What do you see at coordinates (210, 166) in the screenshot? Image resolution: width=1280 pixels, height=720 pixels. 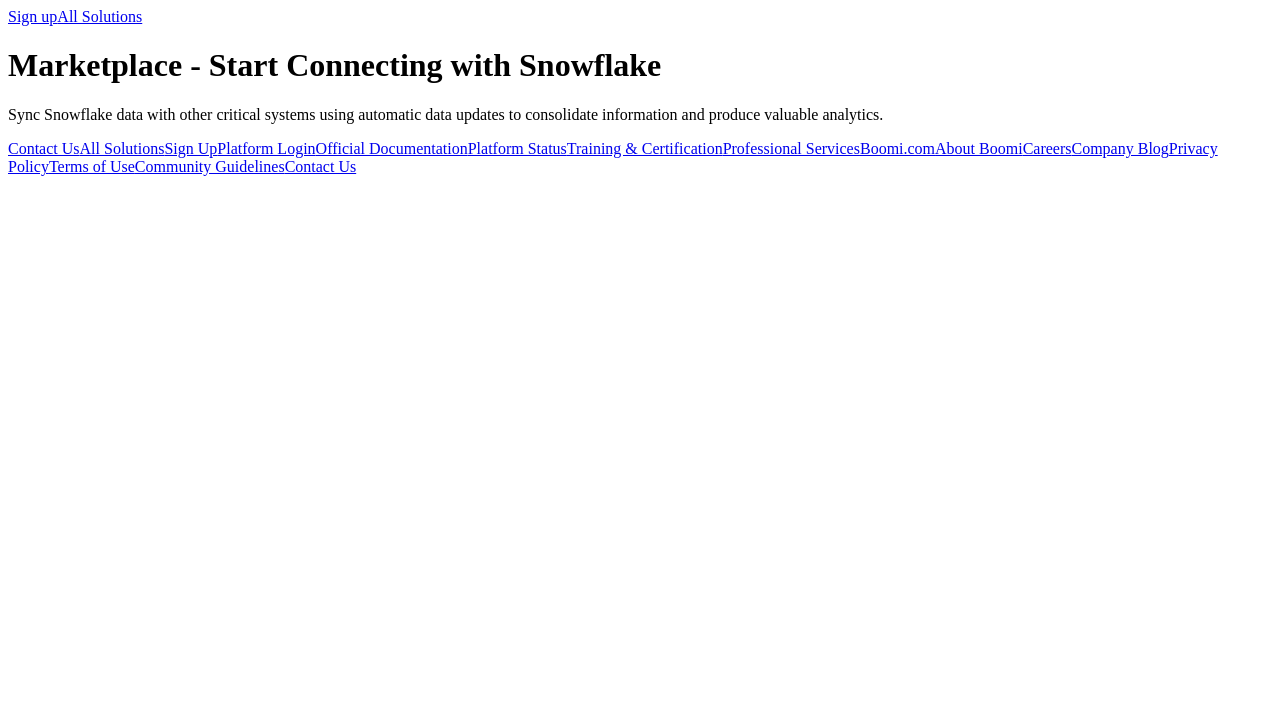 I see `Community Guidelines` at bounding box center [210, 166].